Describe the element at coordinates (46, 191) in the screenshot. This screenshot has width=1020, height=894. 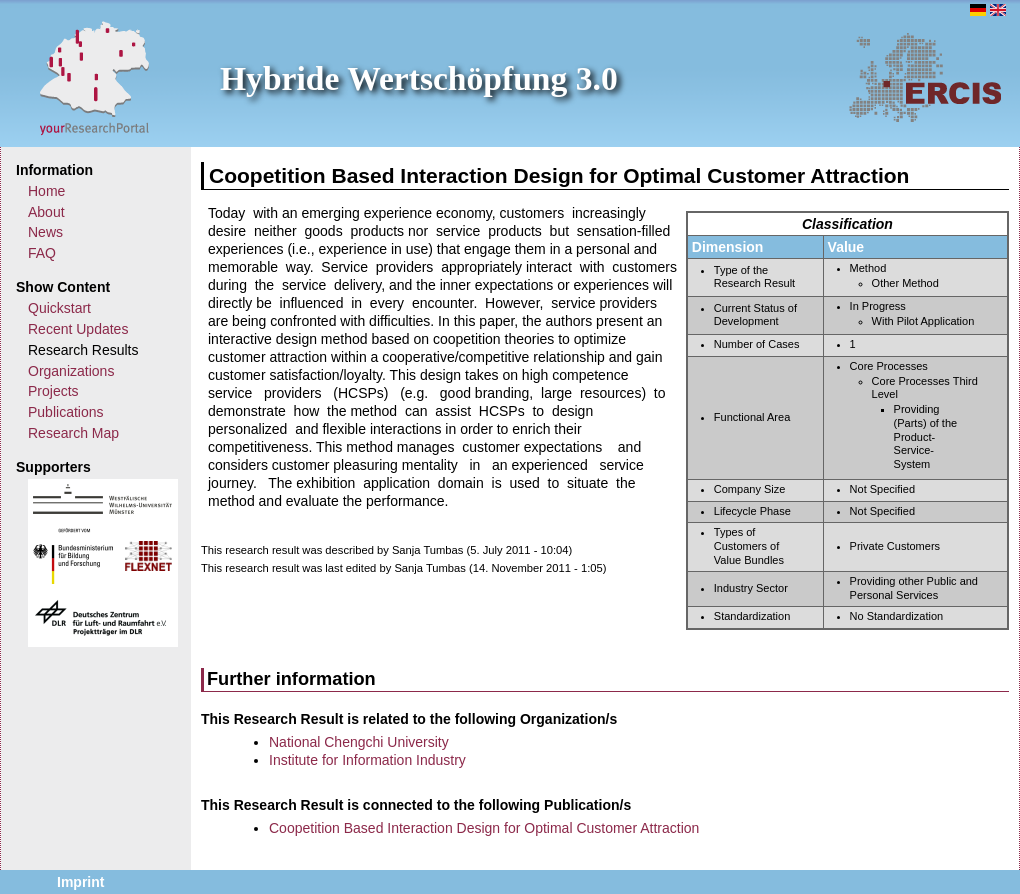
I see `Home` at that location.